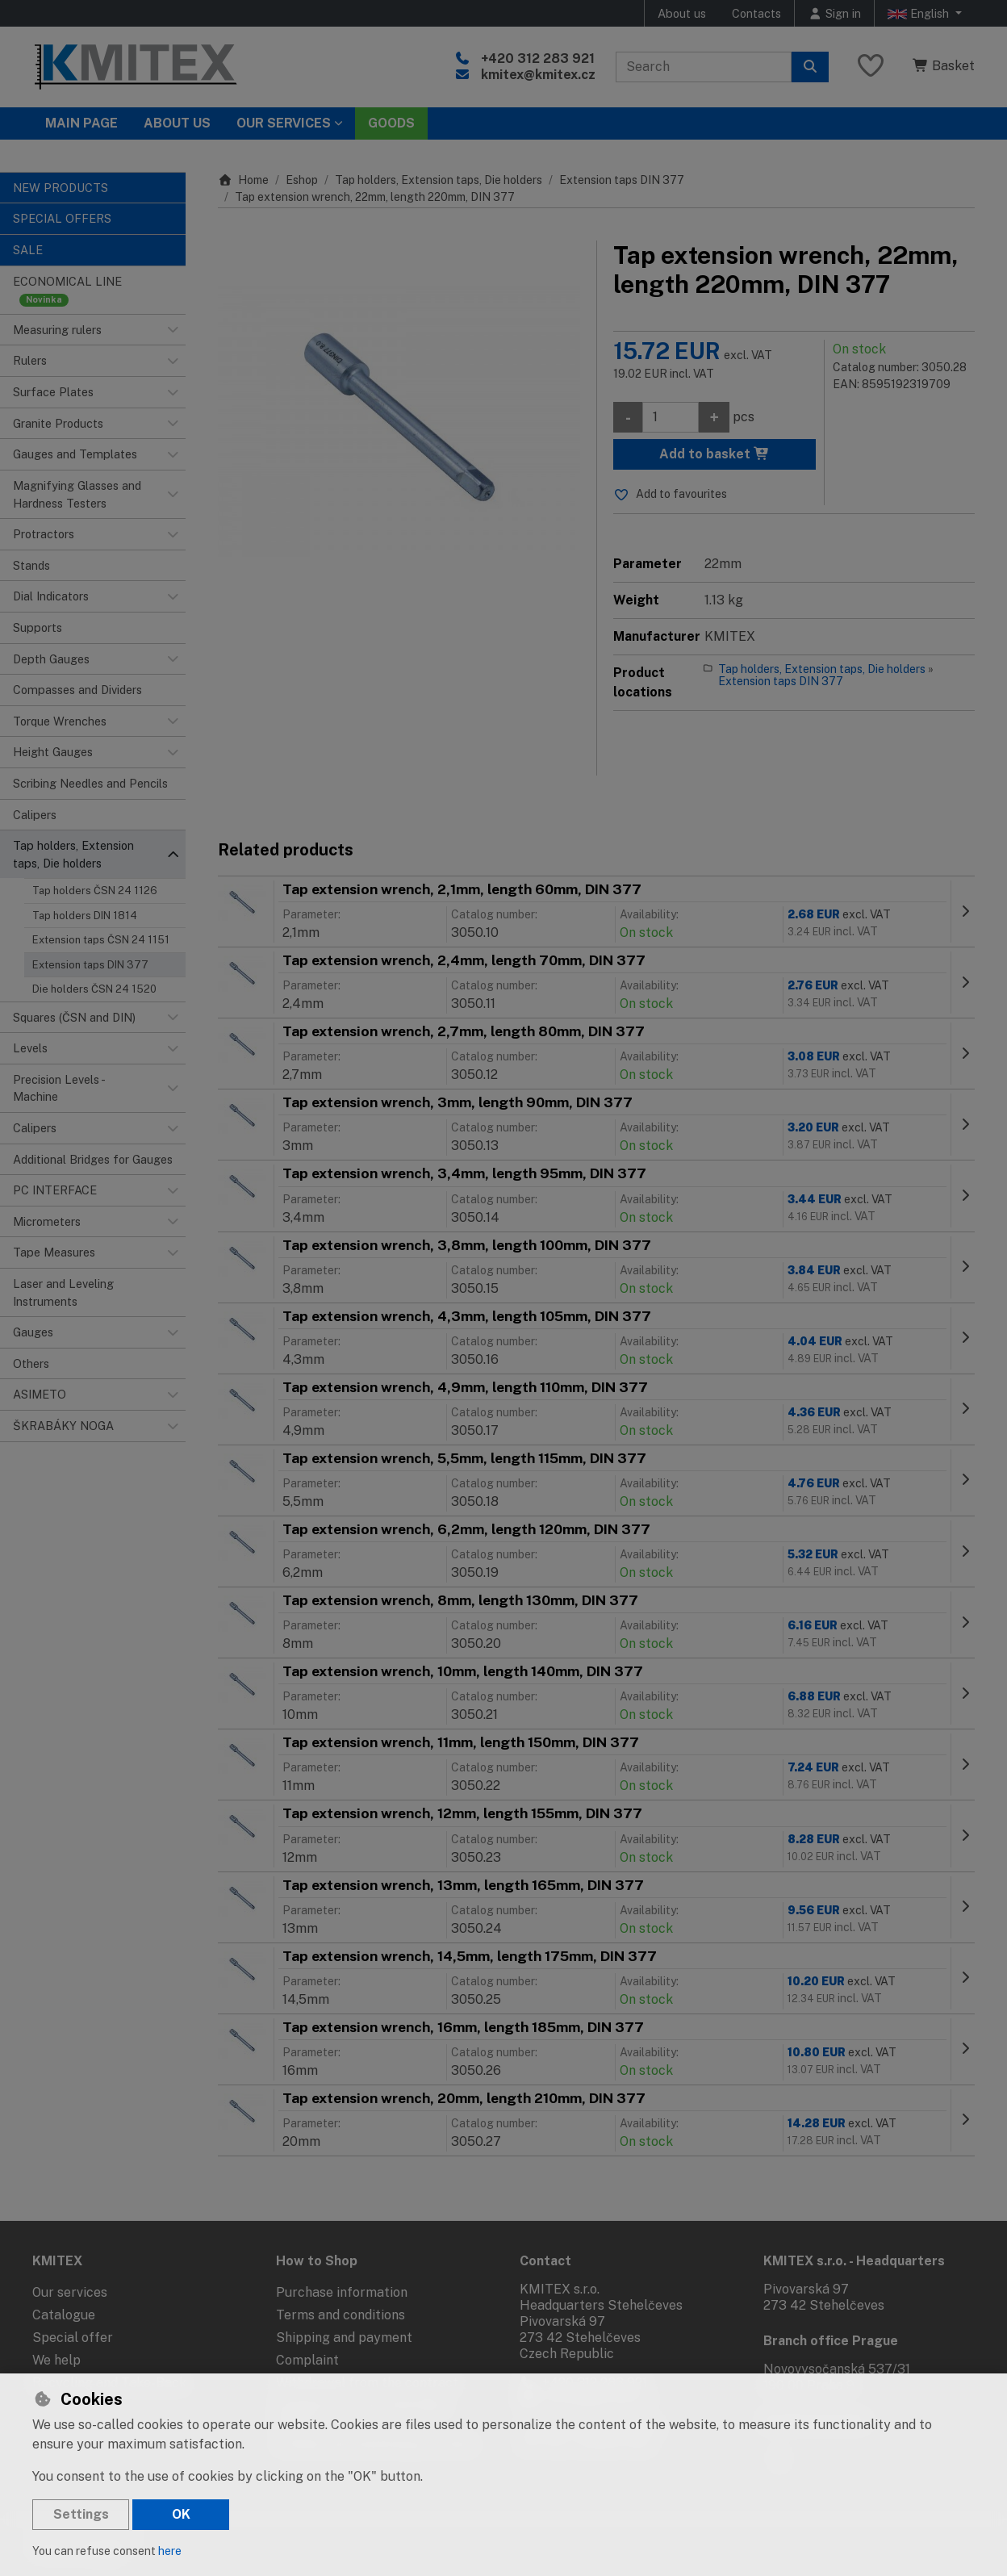 Image resolution: width=1007 pixels, height=2576 pixels. I want to click on [button], so click(173, 330).